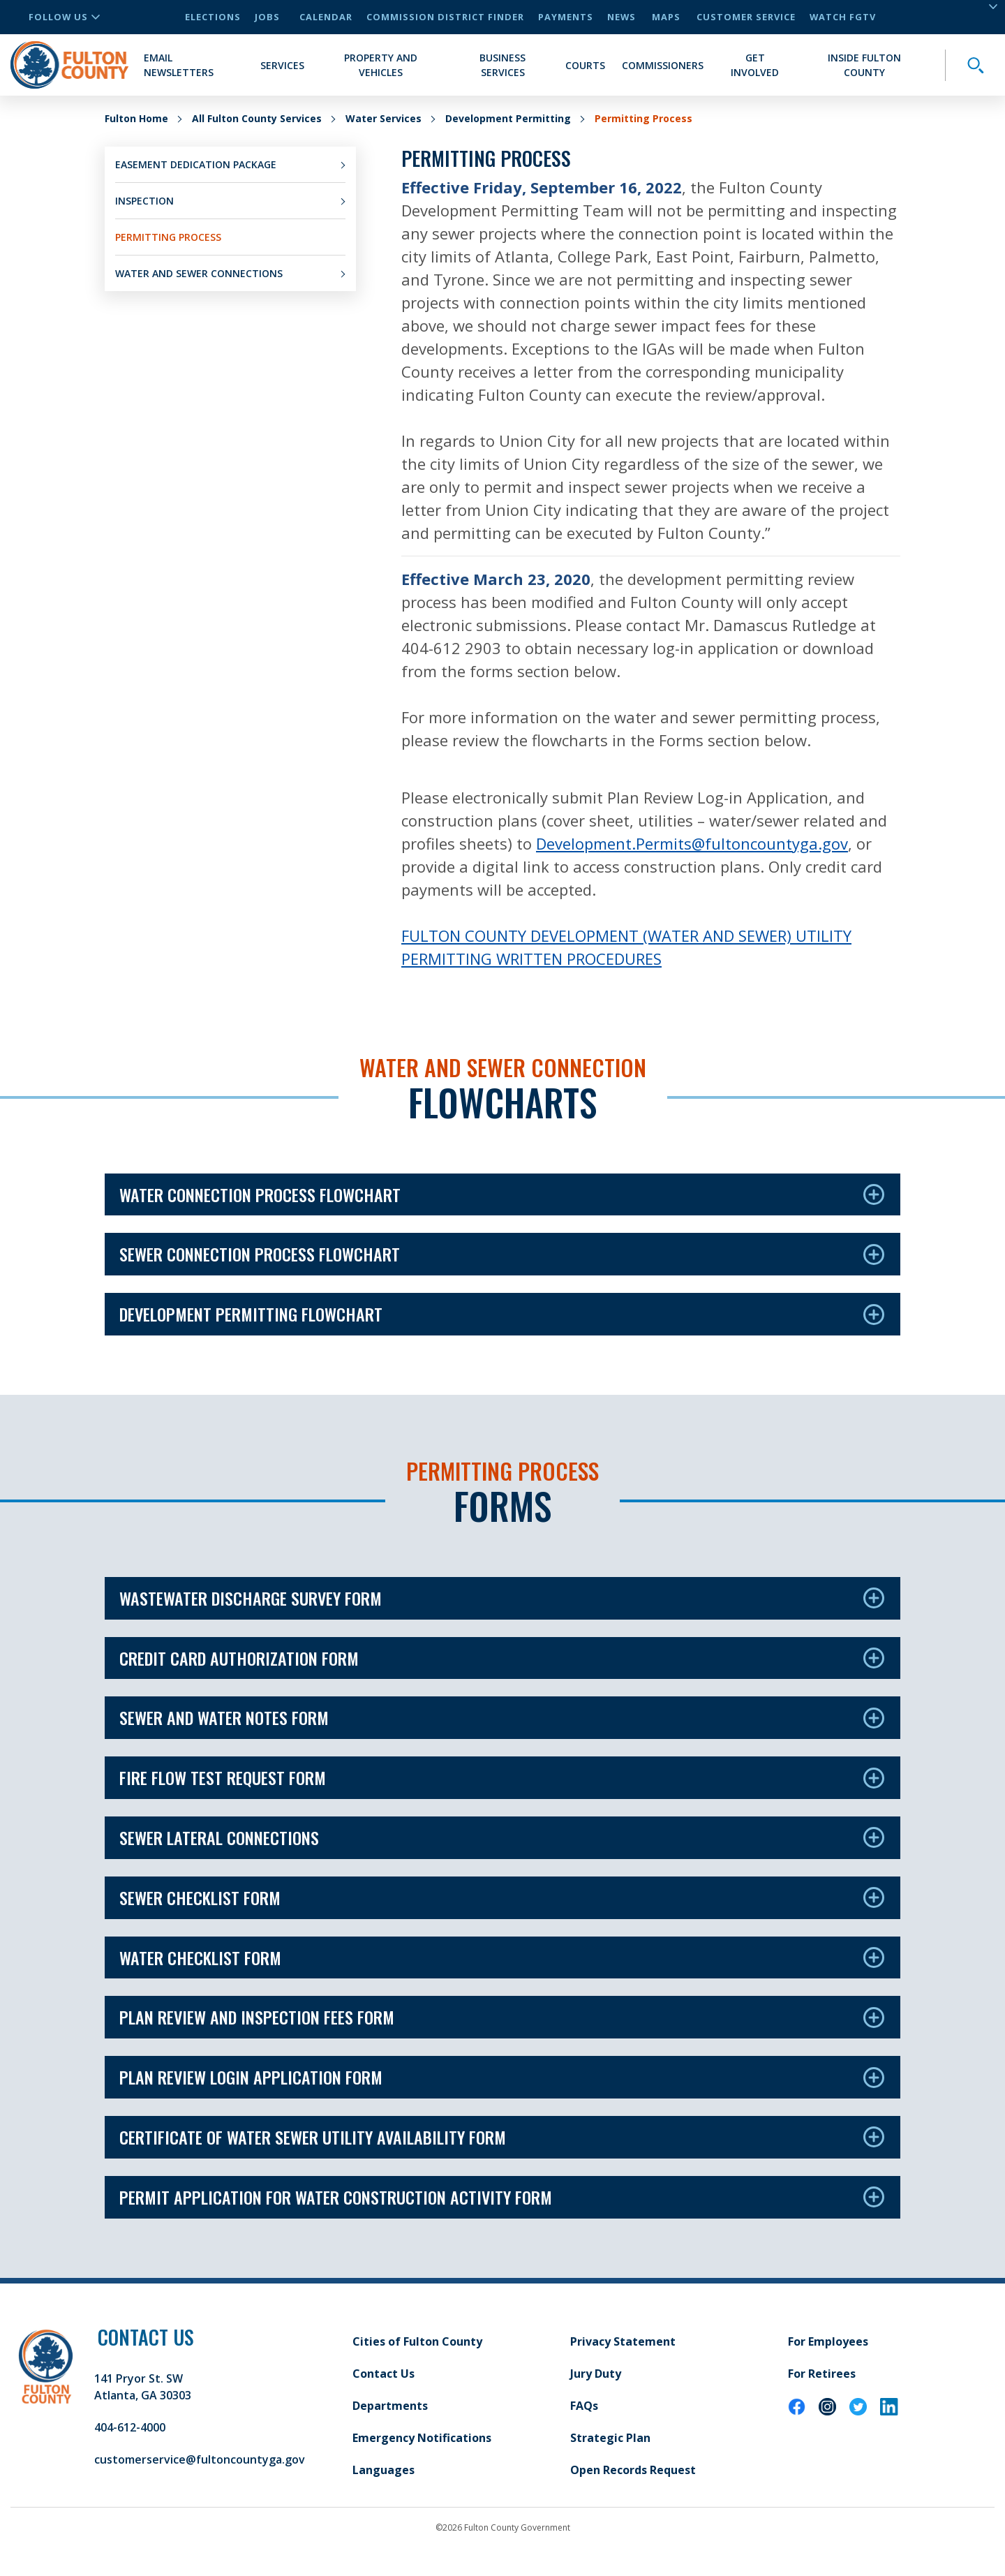  Describe the element at coordinates (633, 2470) in the screenshot. I see `Open Records Request` at that location.